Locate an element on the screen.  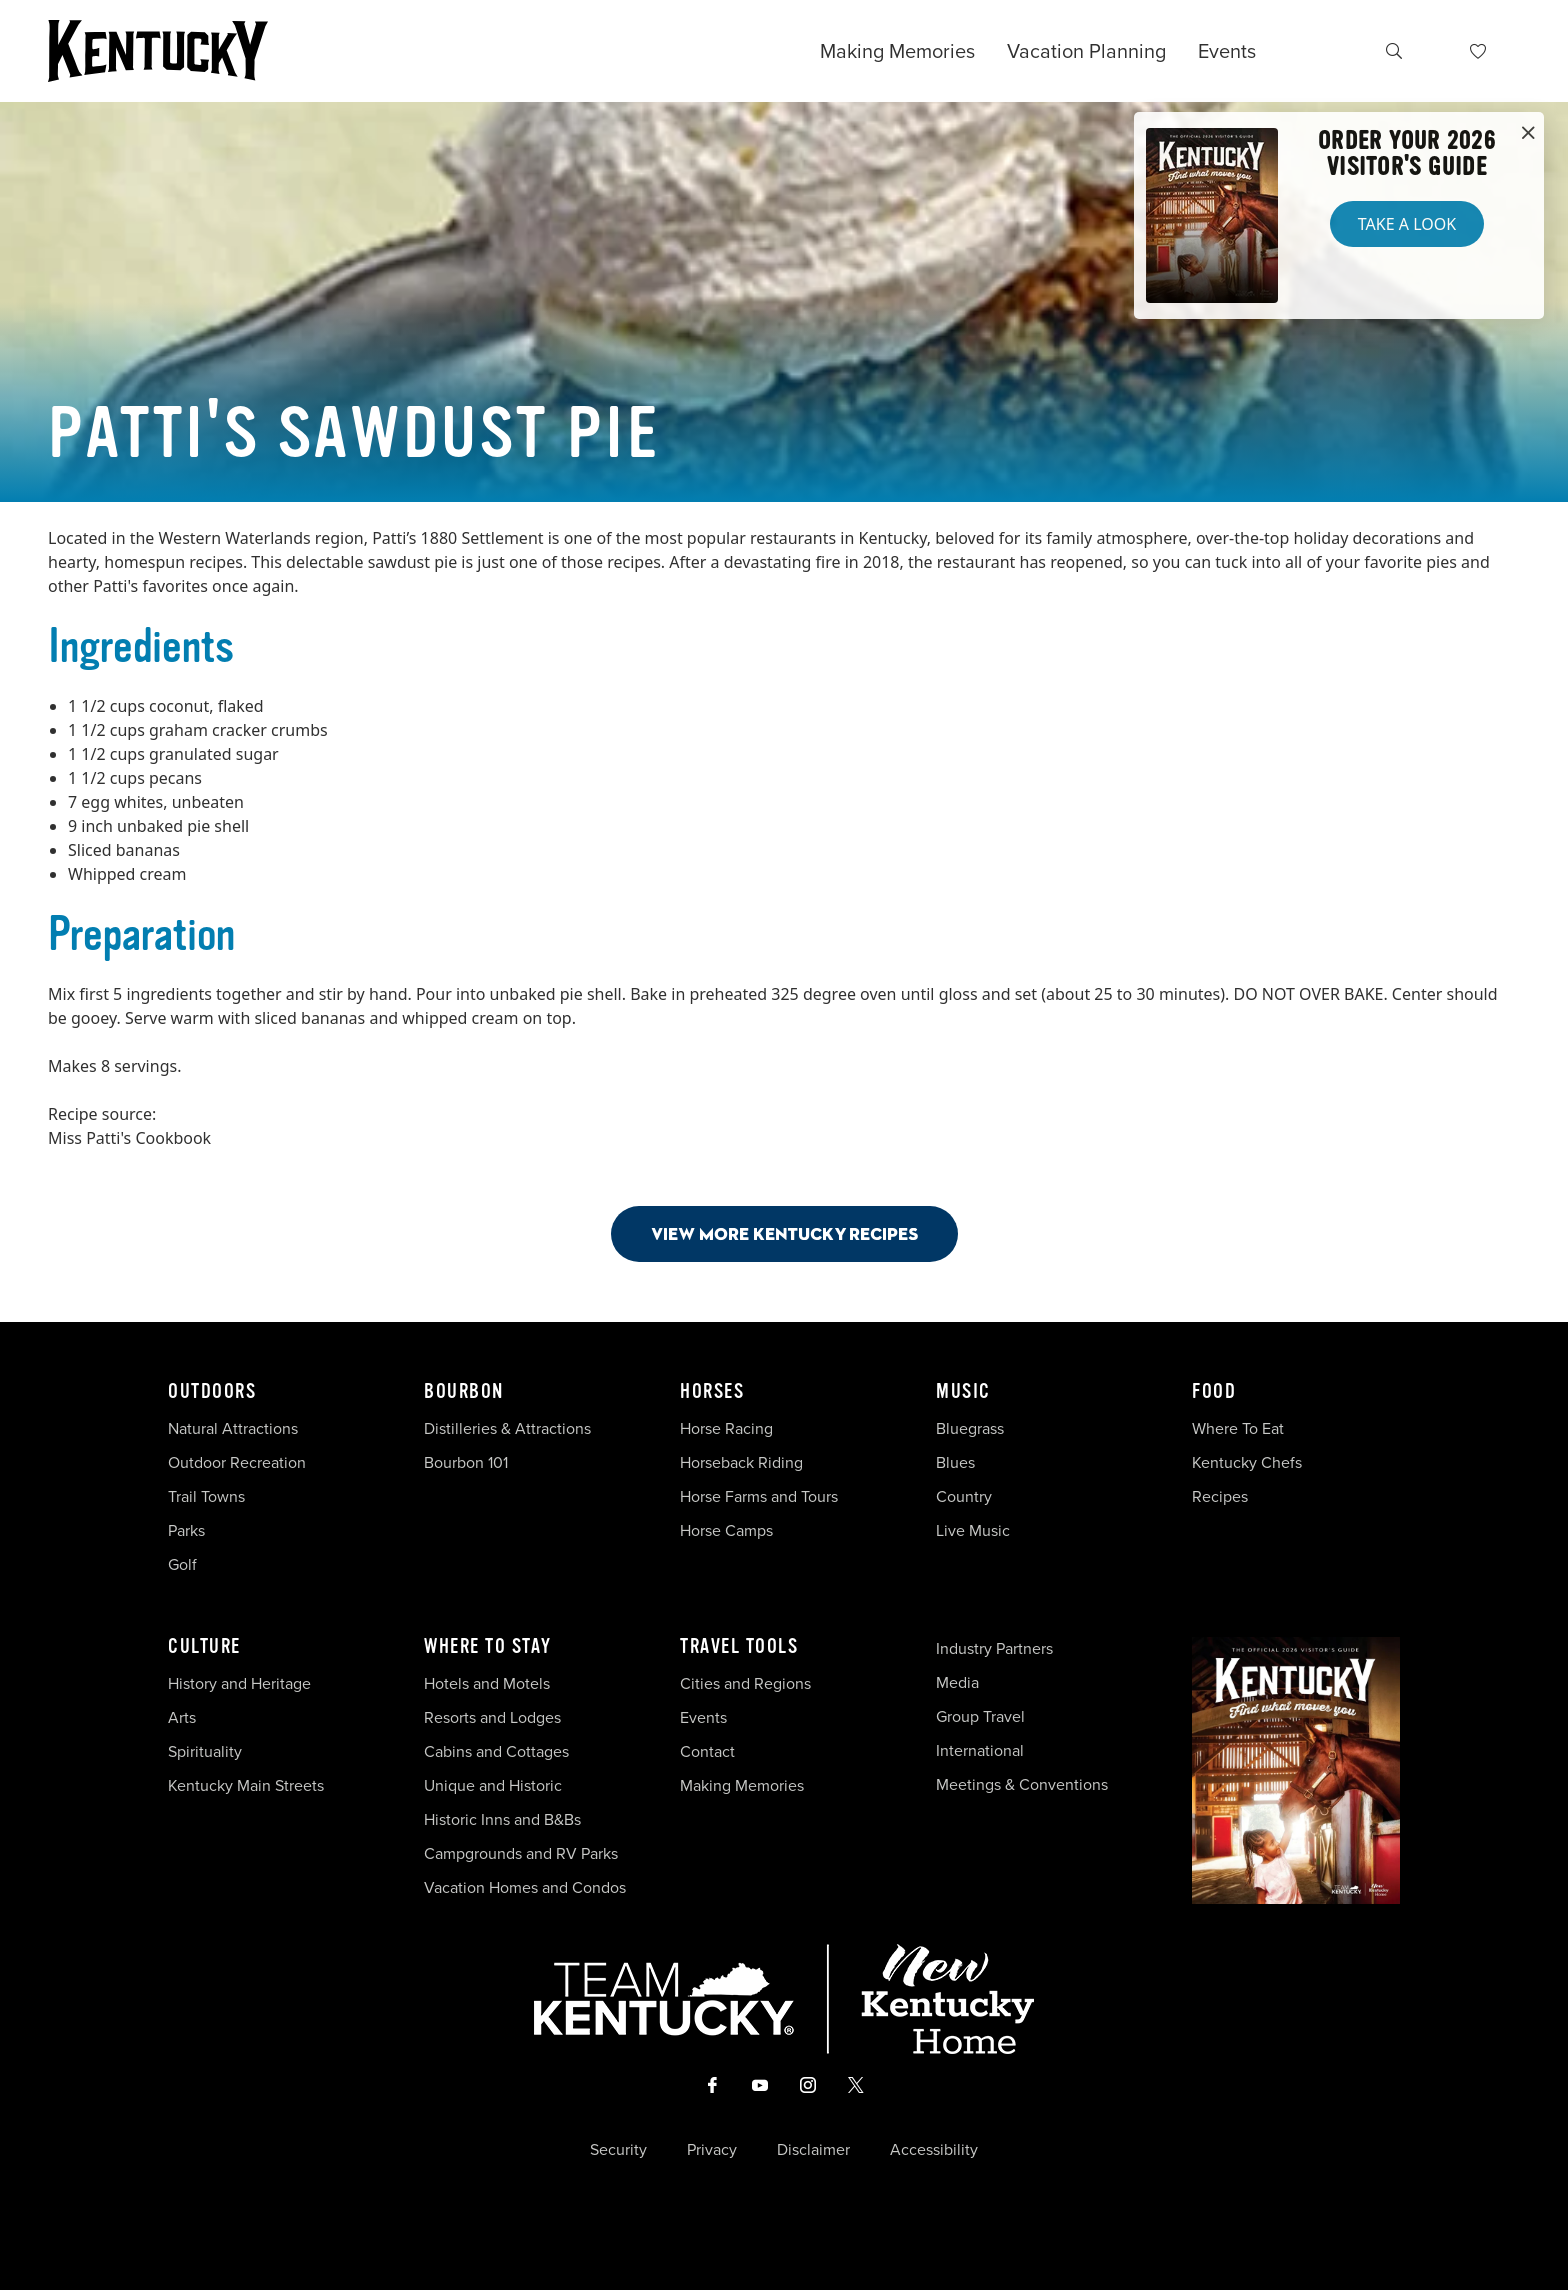
Trail Towns is located at coordinates (206, 1496).